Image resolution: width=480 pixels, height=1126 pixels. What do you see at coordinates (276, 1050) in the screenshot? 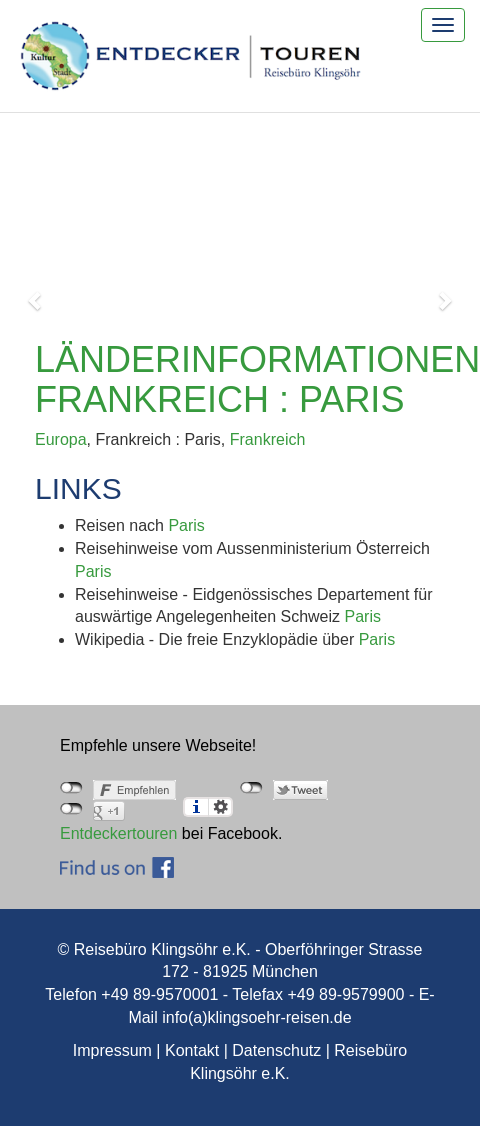
I see `Datenschutz` at bounding box center [276, 1050].